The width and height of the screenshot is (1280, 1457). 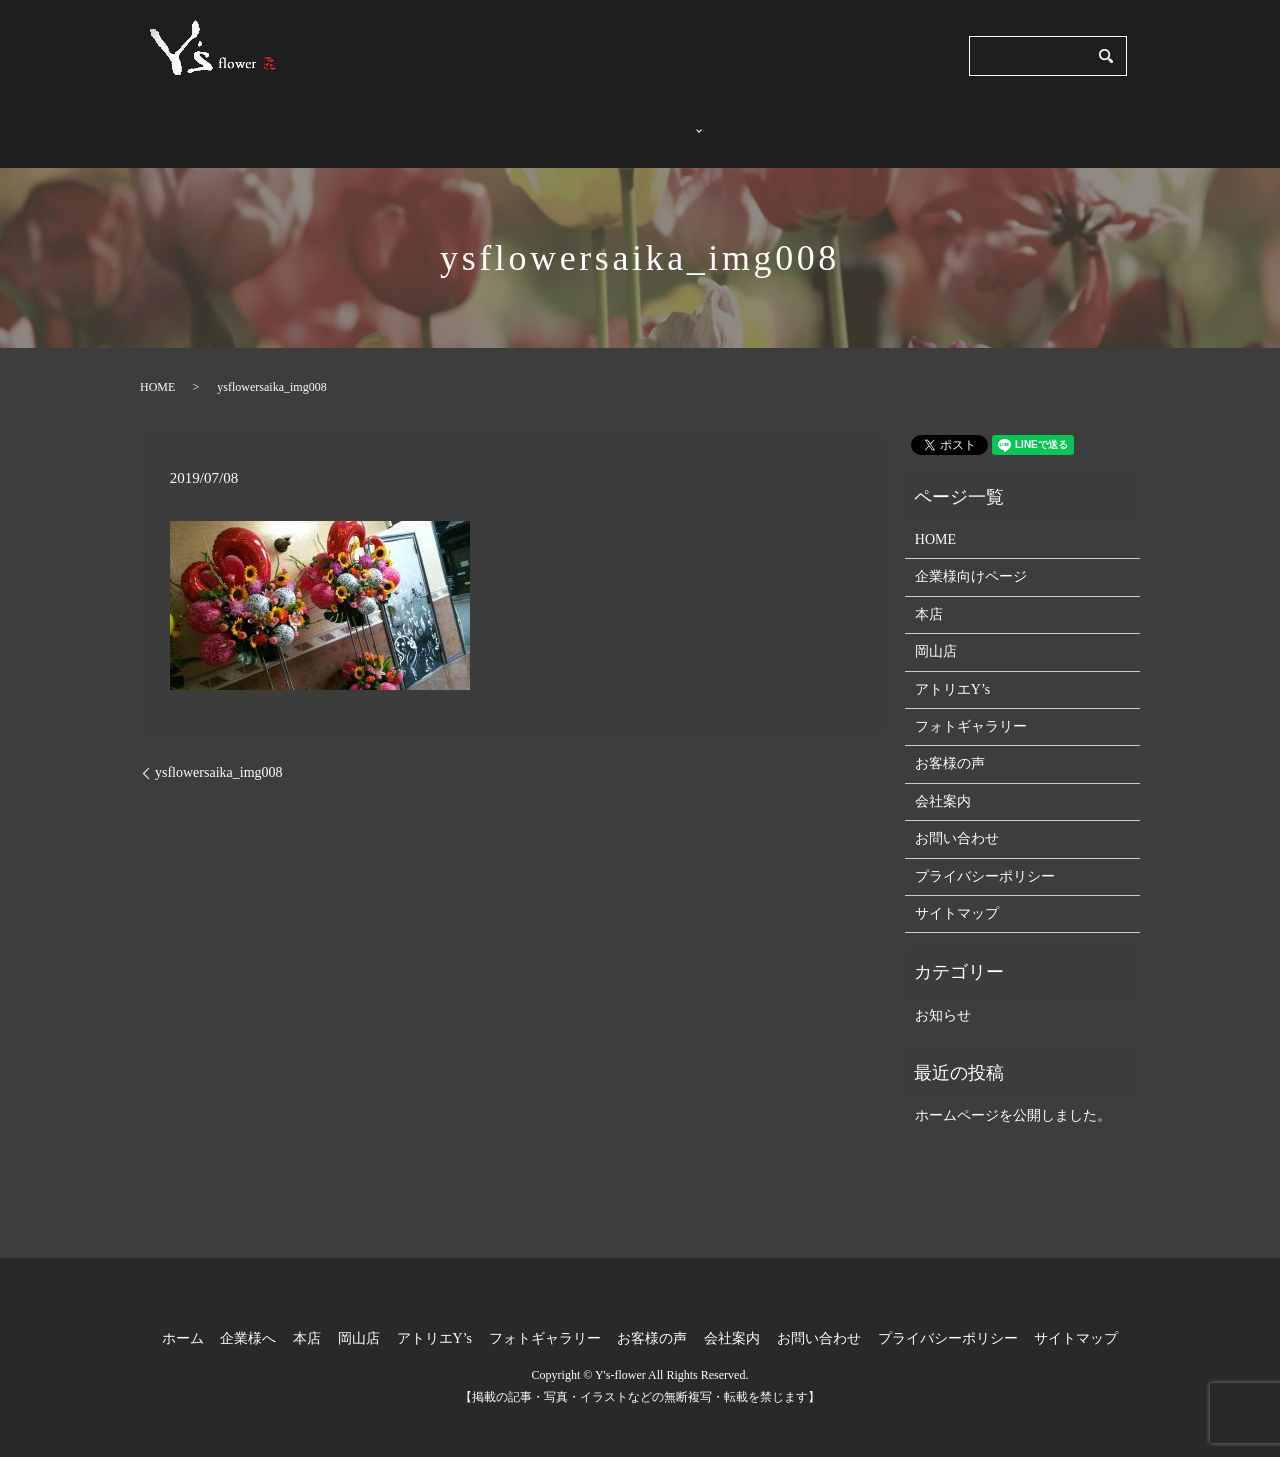 What do you see at coordinates (952, 670) in the screenshot?
I see `アトリエY’s` at bounding box center [952, 670].